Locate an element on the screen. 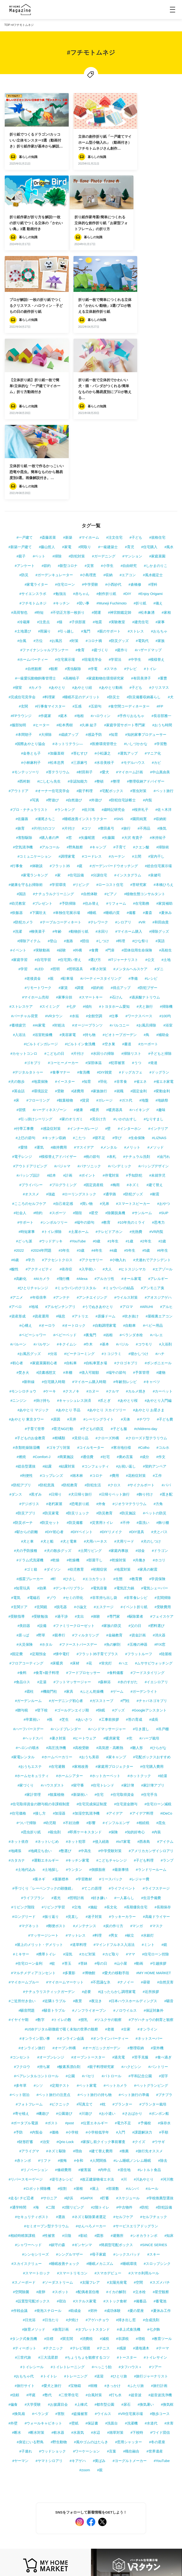  #アンチエイジング is located at coordinates (92, 1132).